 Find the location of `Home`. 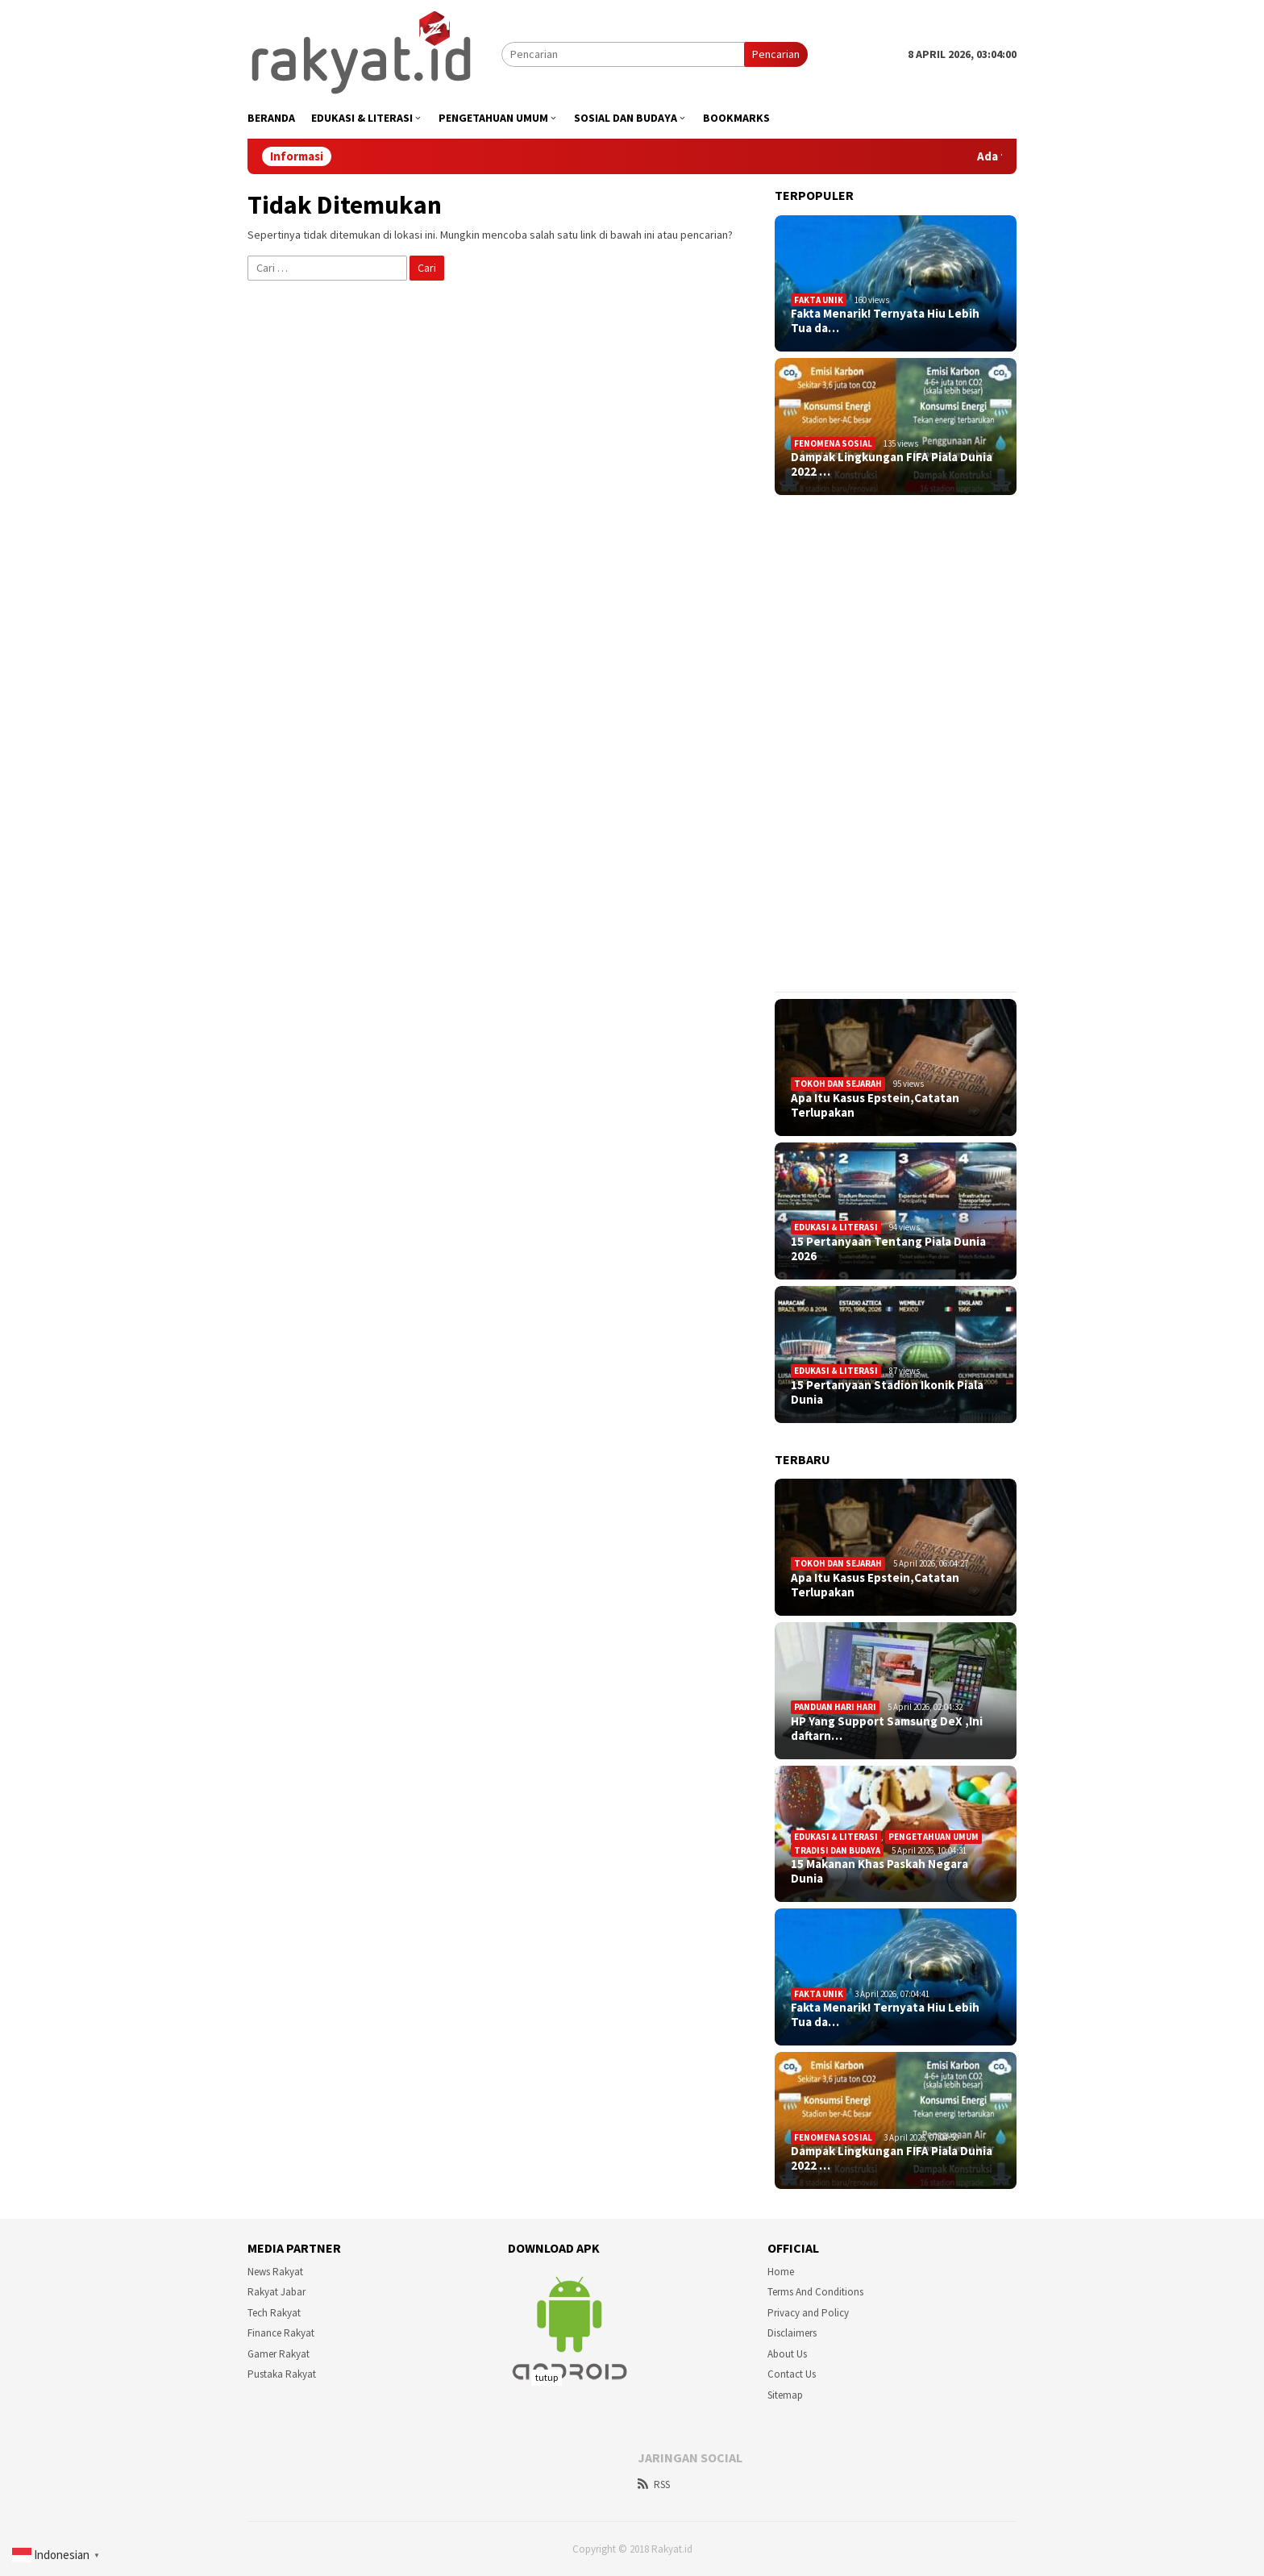

Home is located at coordinates (780, 2271).